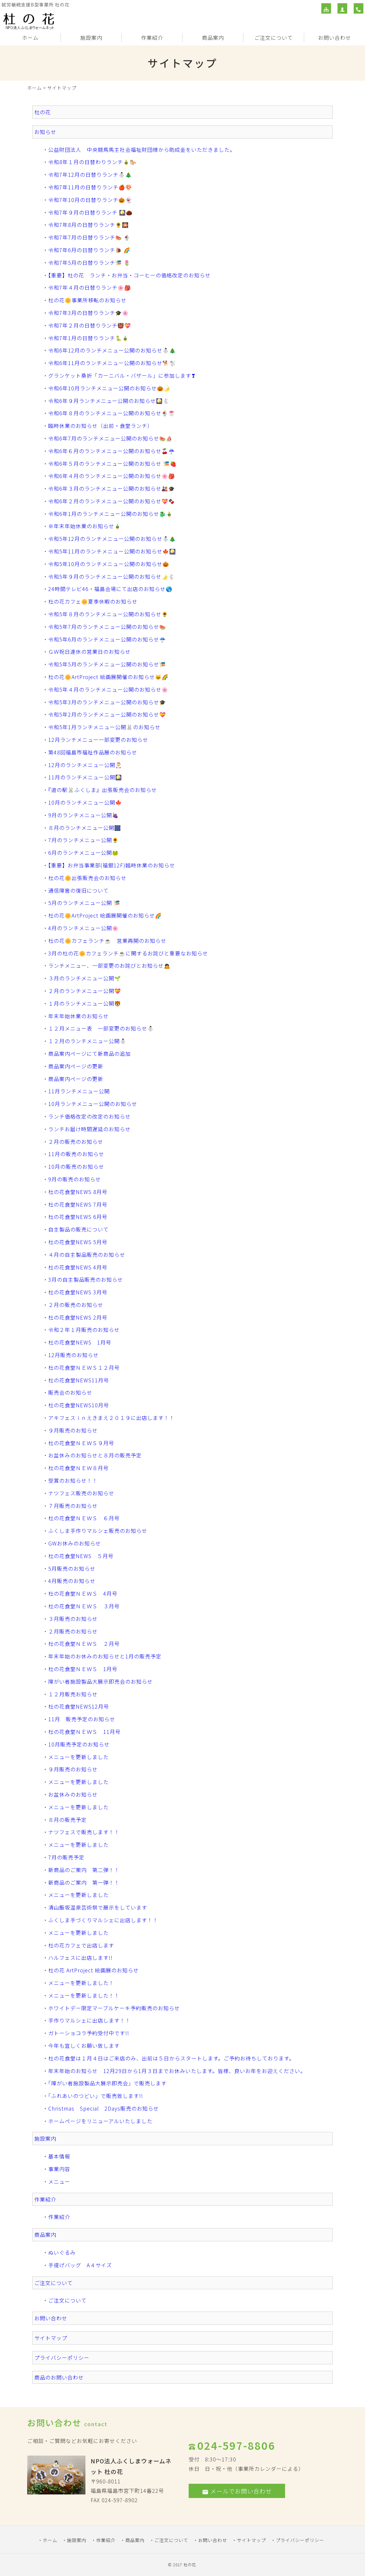 This screenshot has width=365, height=2576. What do you see at coordinates (42, 112) in the screenshot?
I see `杜の花` at bounding box center [42, 112].